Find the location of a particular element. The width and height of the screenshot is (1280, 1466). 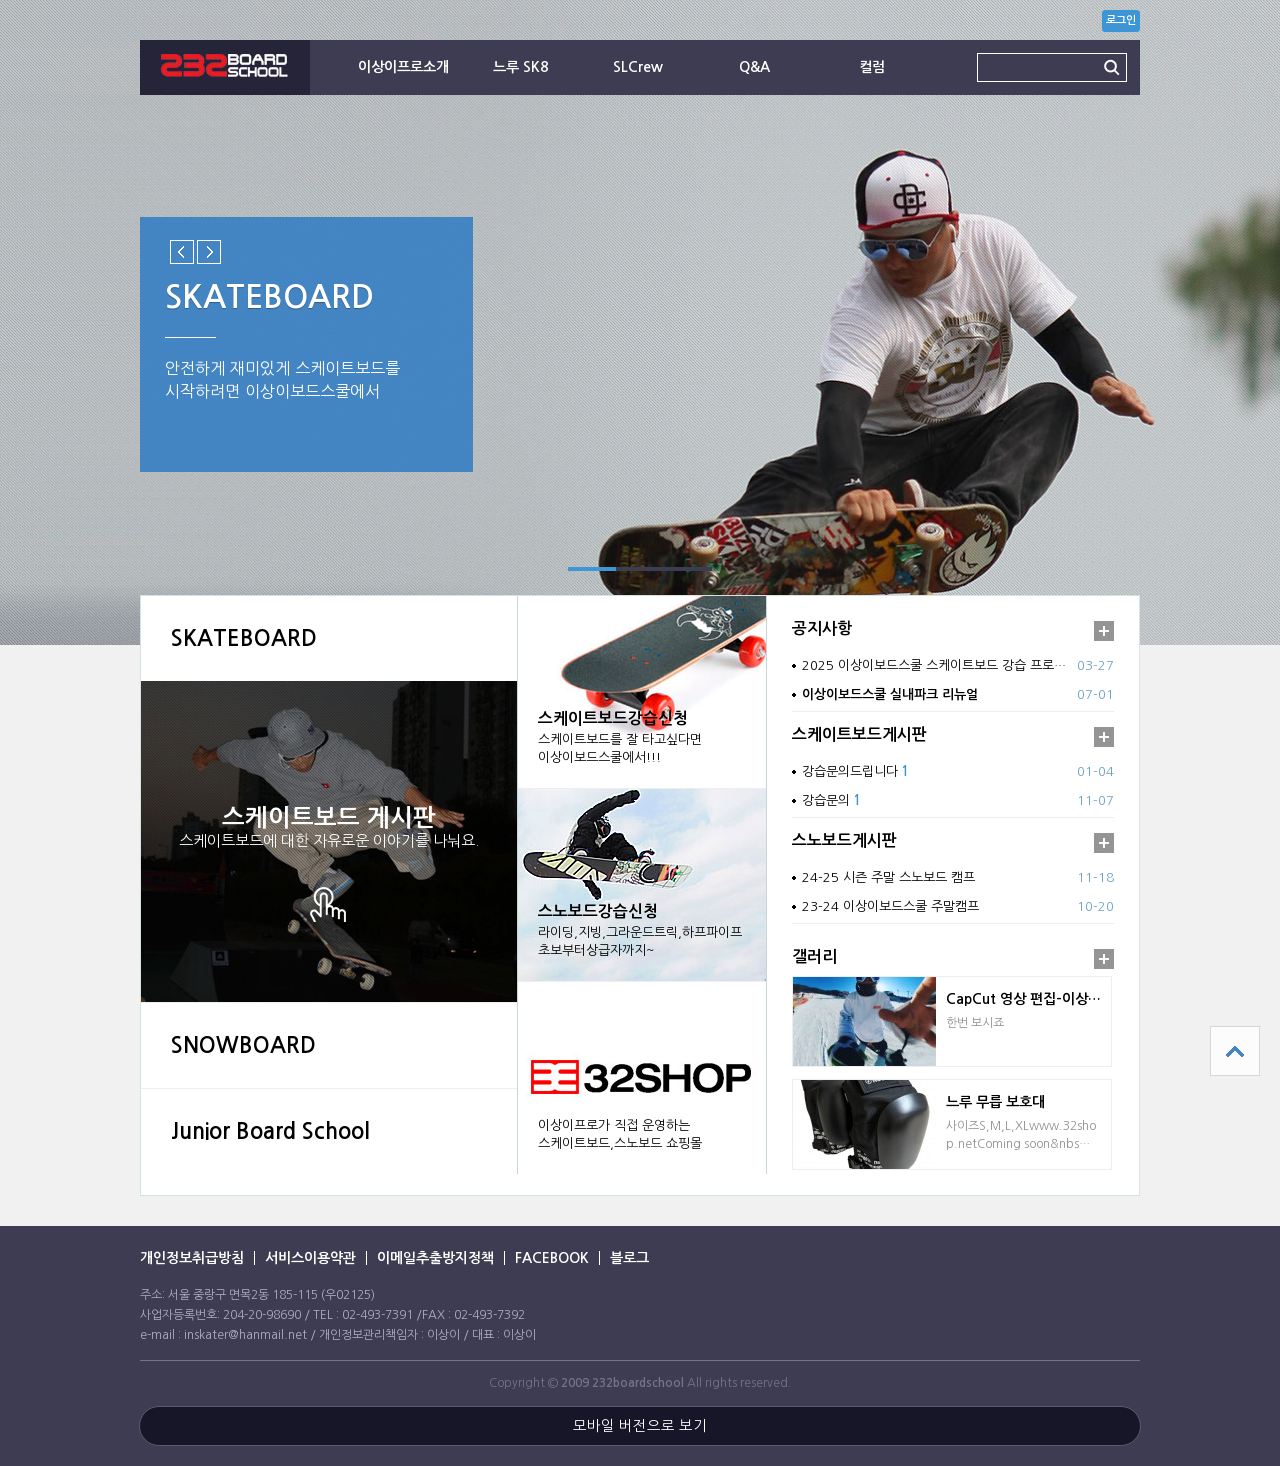

바로가기 is located at coordinates (642, 1078).